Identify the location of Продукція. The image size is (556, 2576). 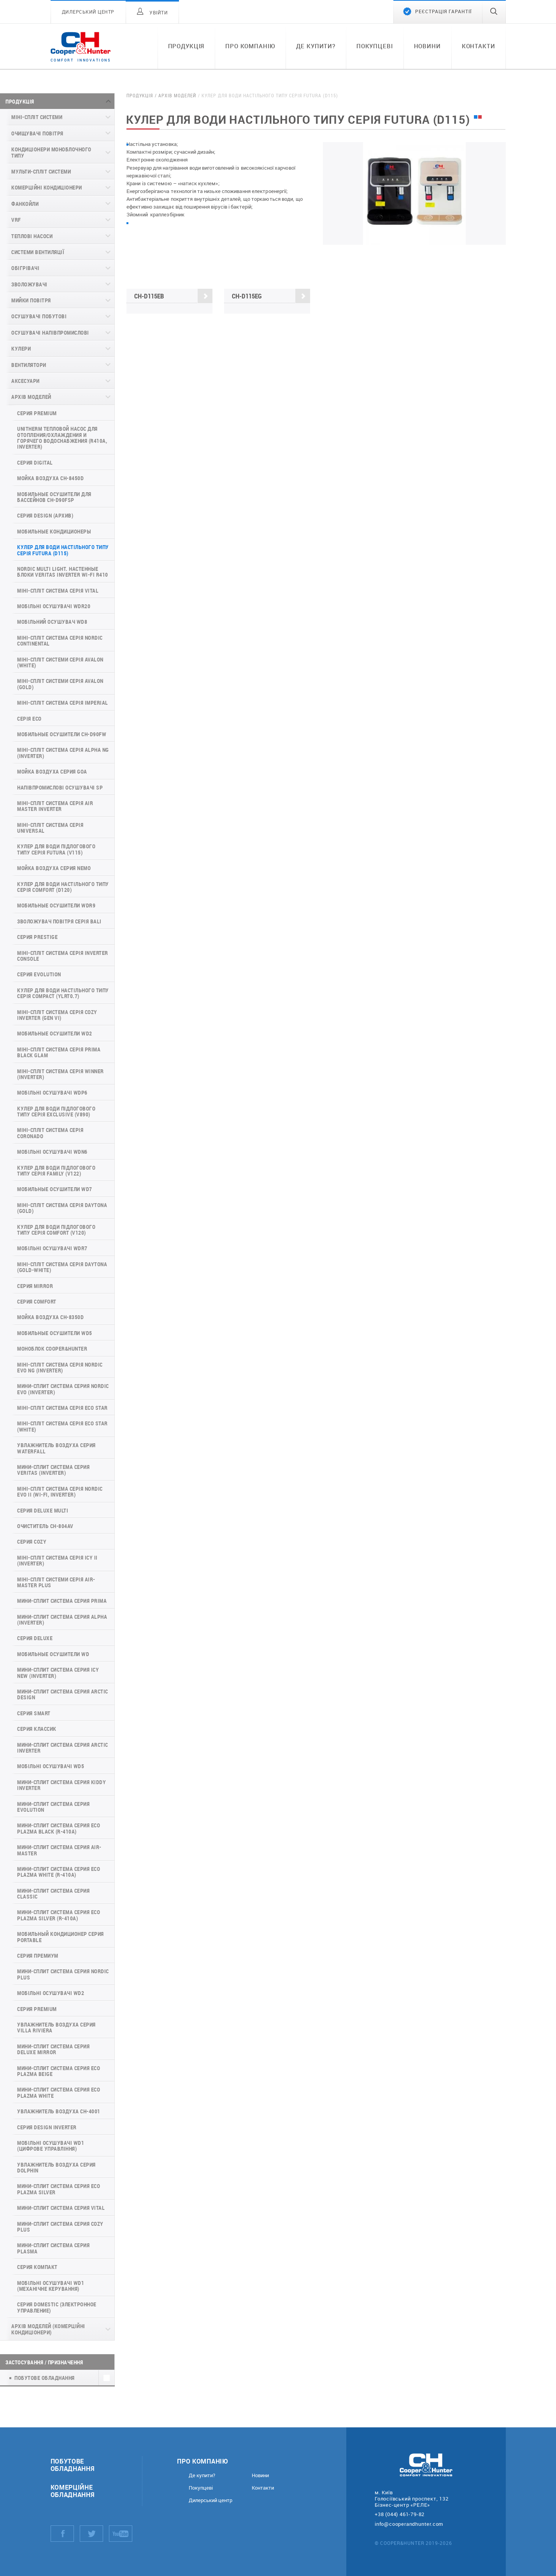
(186, 46).